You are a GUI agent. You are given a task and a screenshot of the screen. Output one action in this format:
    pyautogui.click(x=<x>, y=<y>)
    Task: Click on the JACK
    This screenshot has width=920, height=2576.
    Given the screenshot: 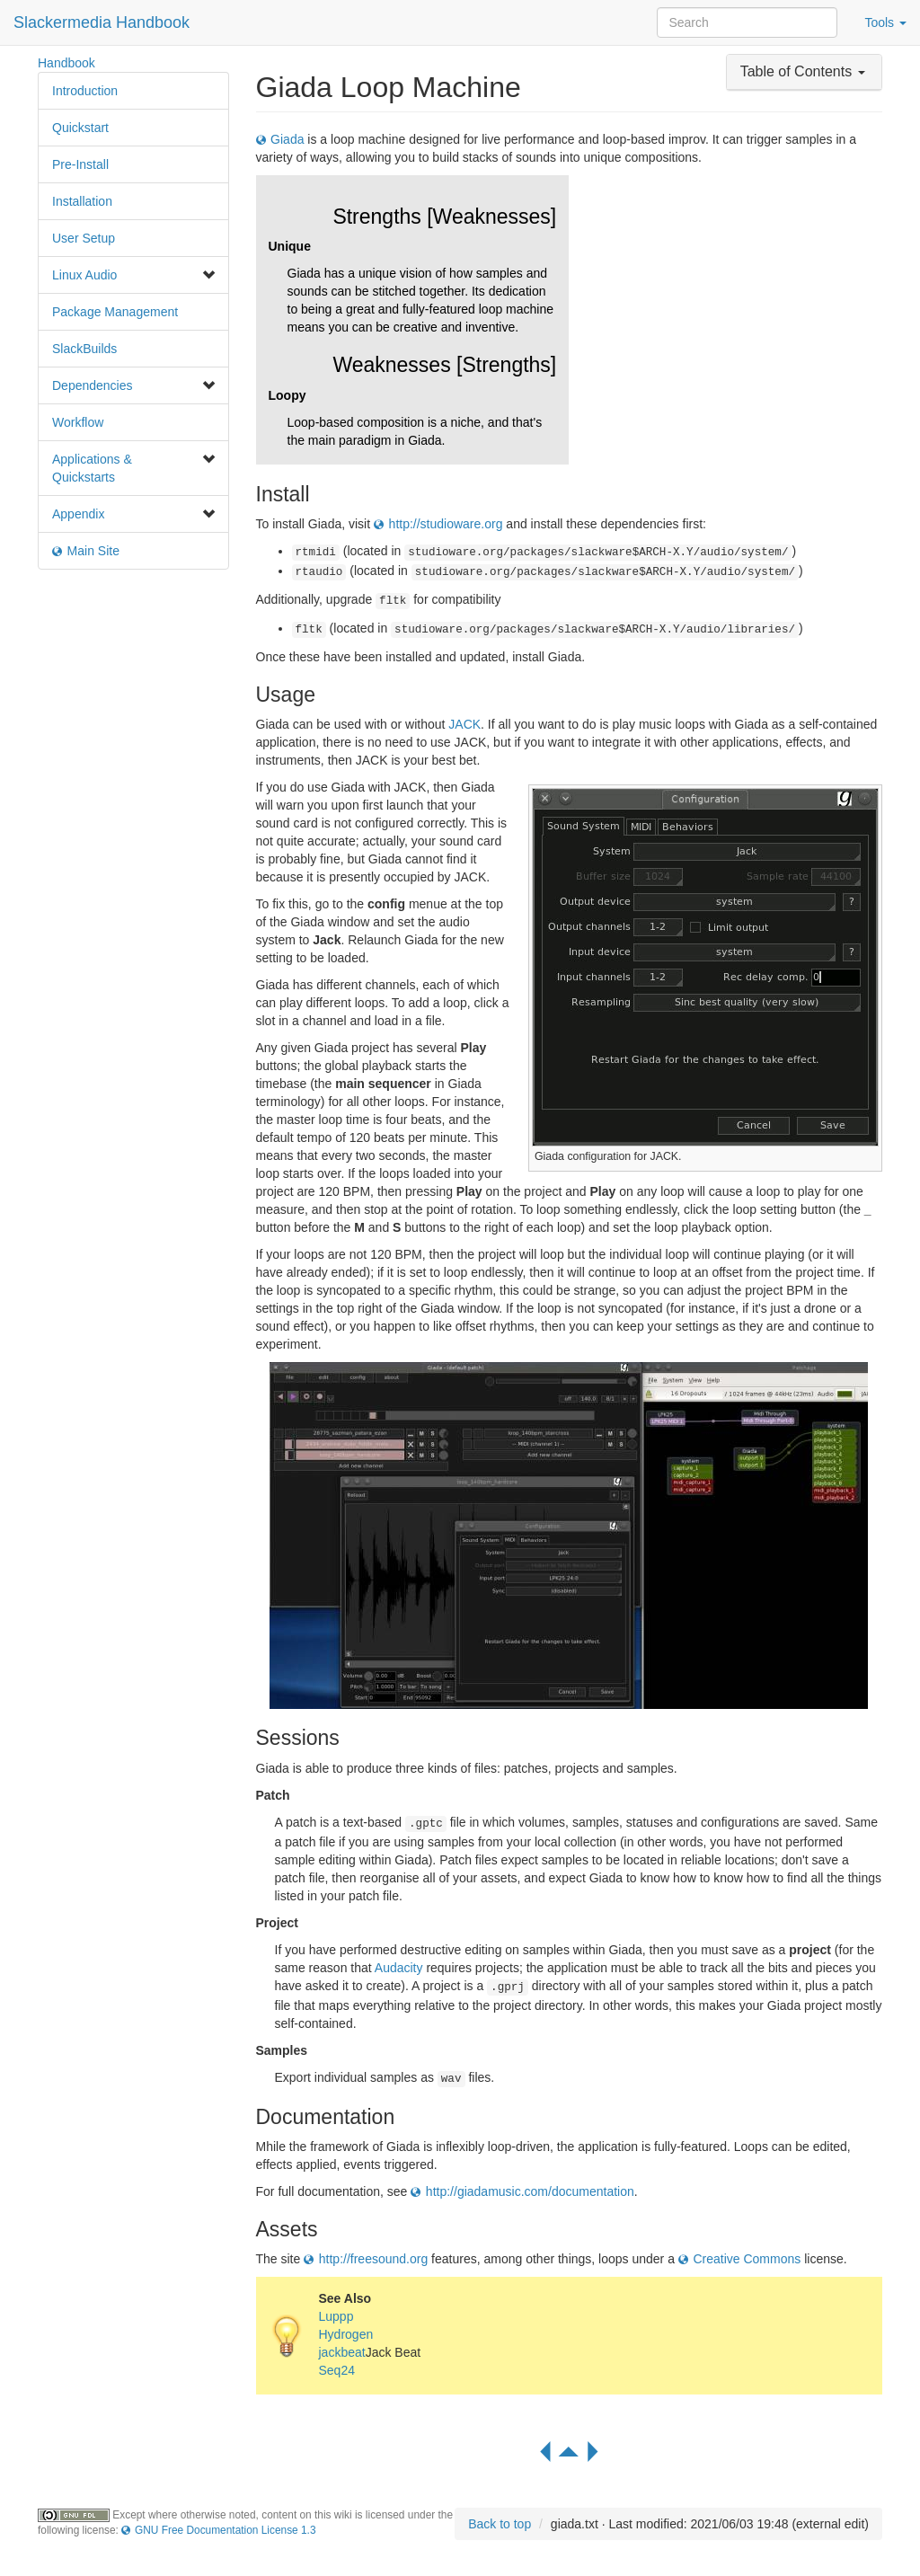 What is the action you would take?
    pyautogui.click(x=464, y=724)
    